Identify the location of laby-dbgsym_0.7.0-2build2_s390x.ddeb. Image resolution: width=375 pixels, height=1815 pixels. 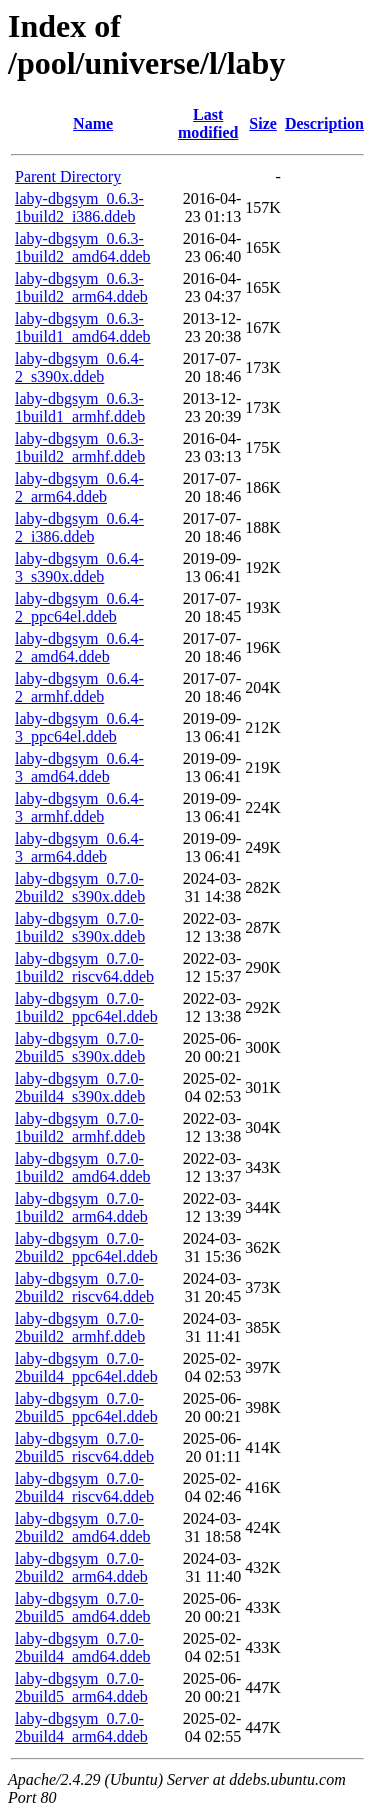
(80, 887).